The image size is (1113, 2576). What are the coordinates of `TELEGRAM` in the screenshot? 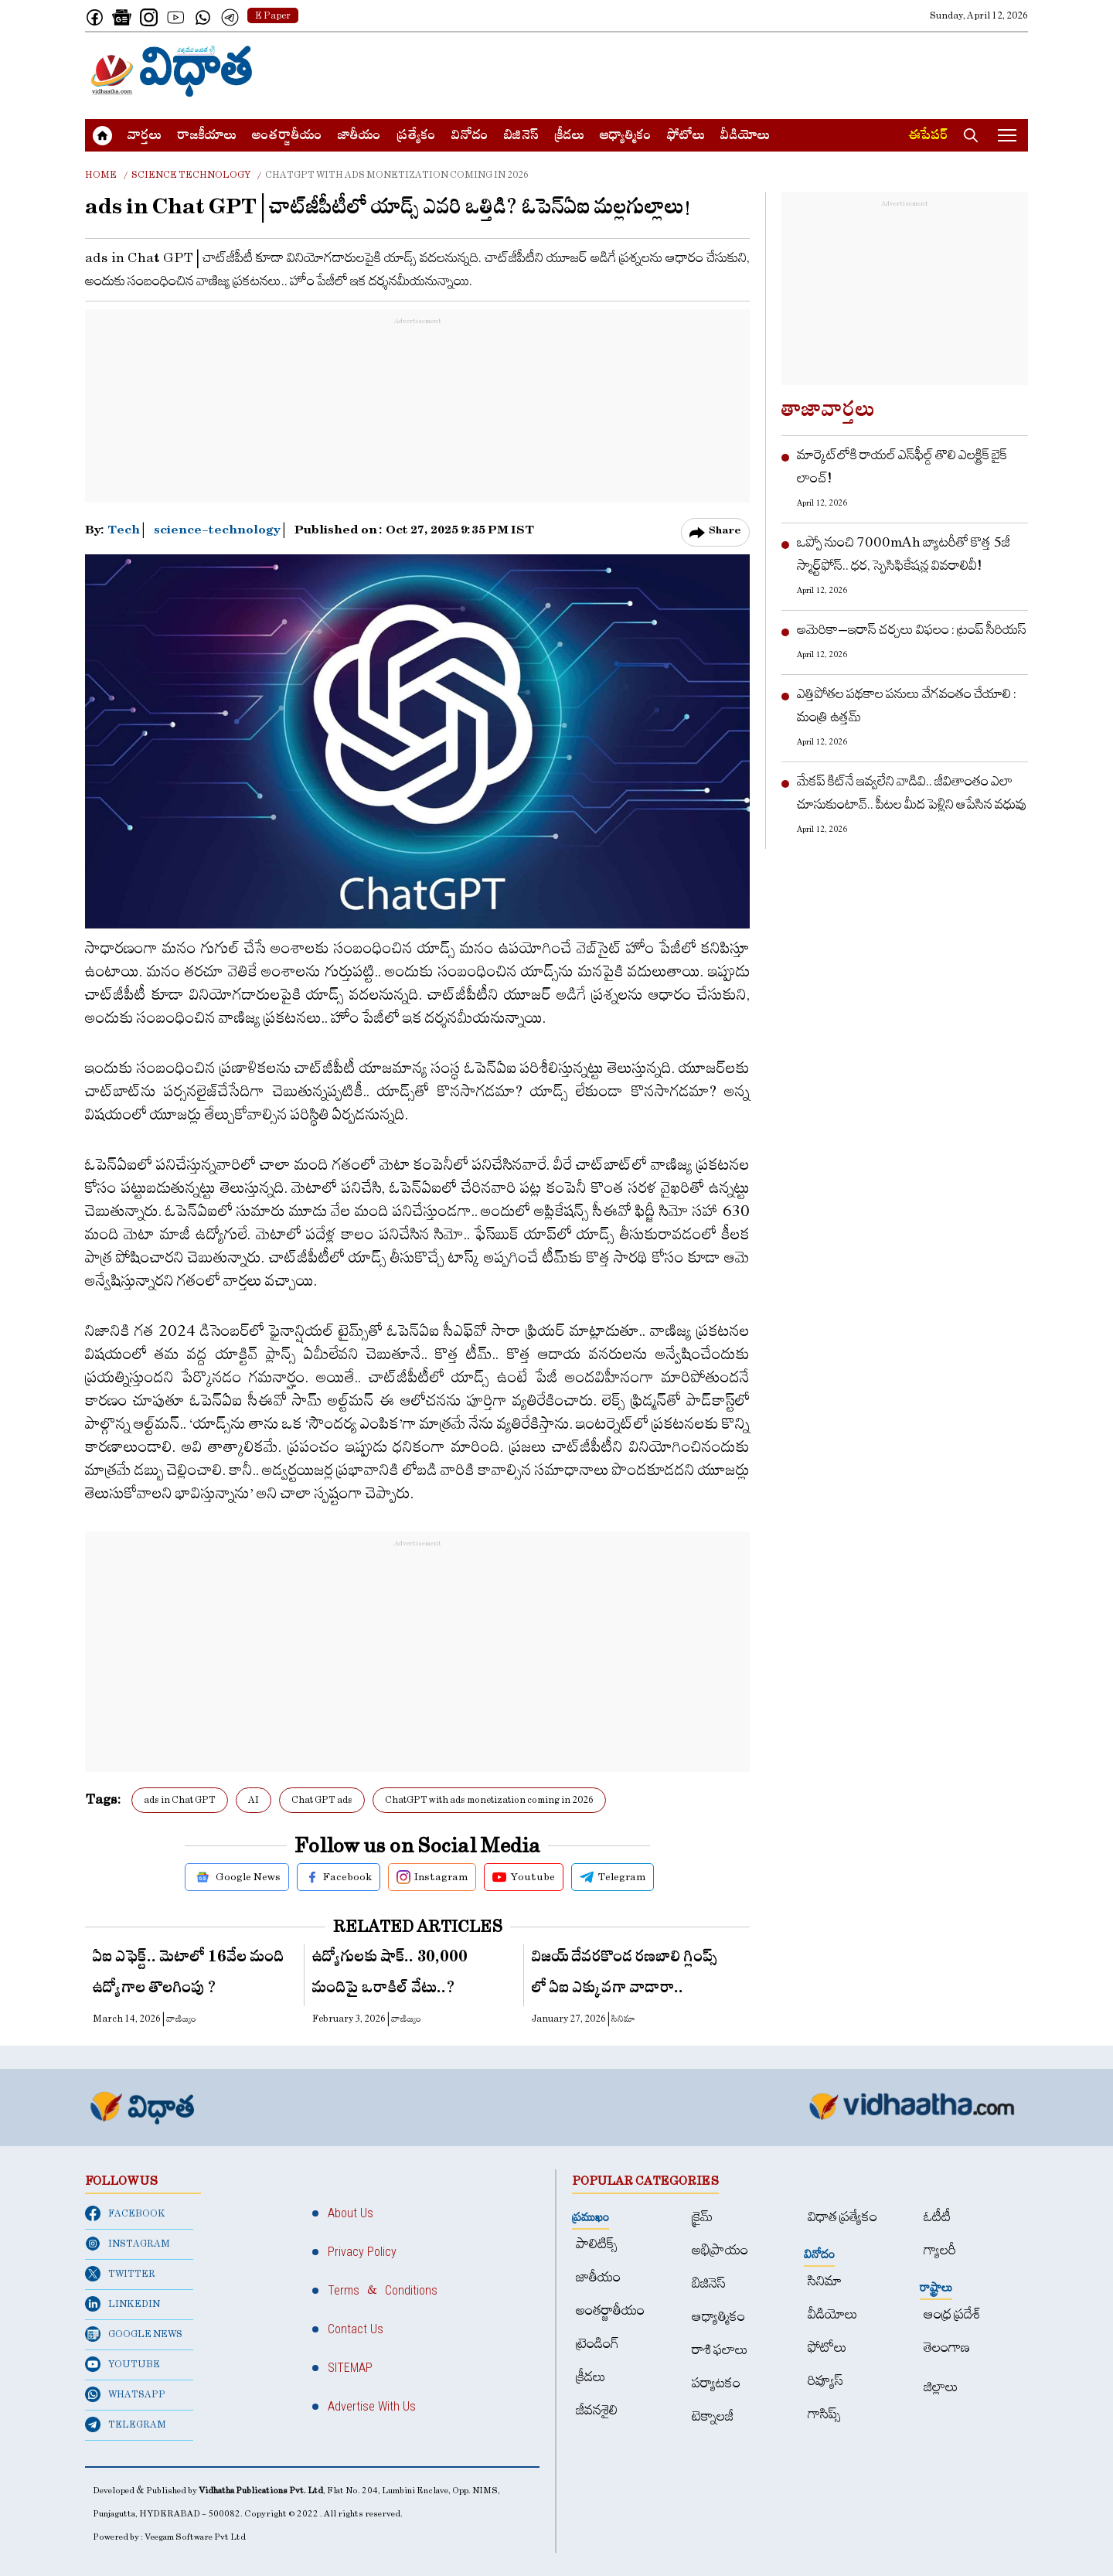 It's located at (125, 2424).